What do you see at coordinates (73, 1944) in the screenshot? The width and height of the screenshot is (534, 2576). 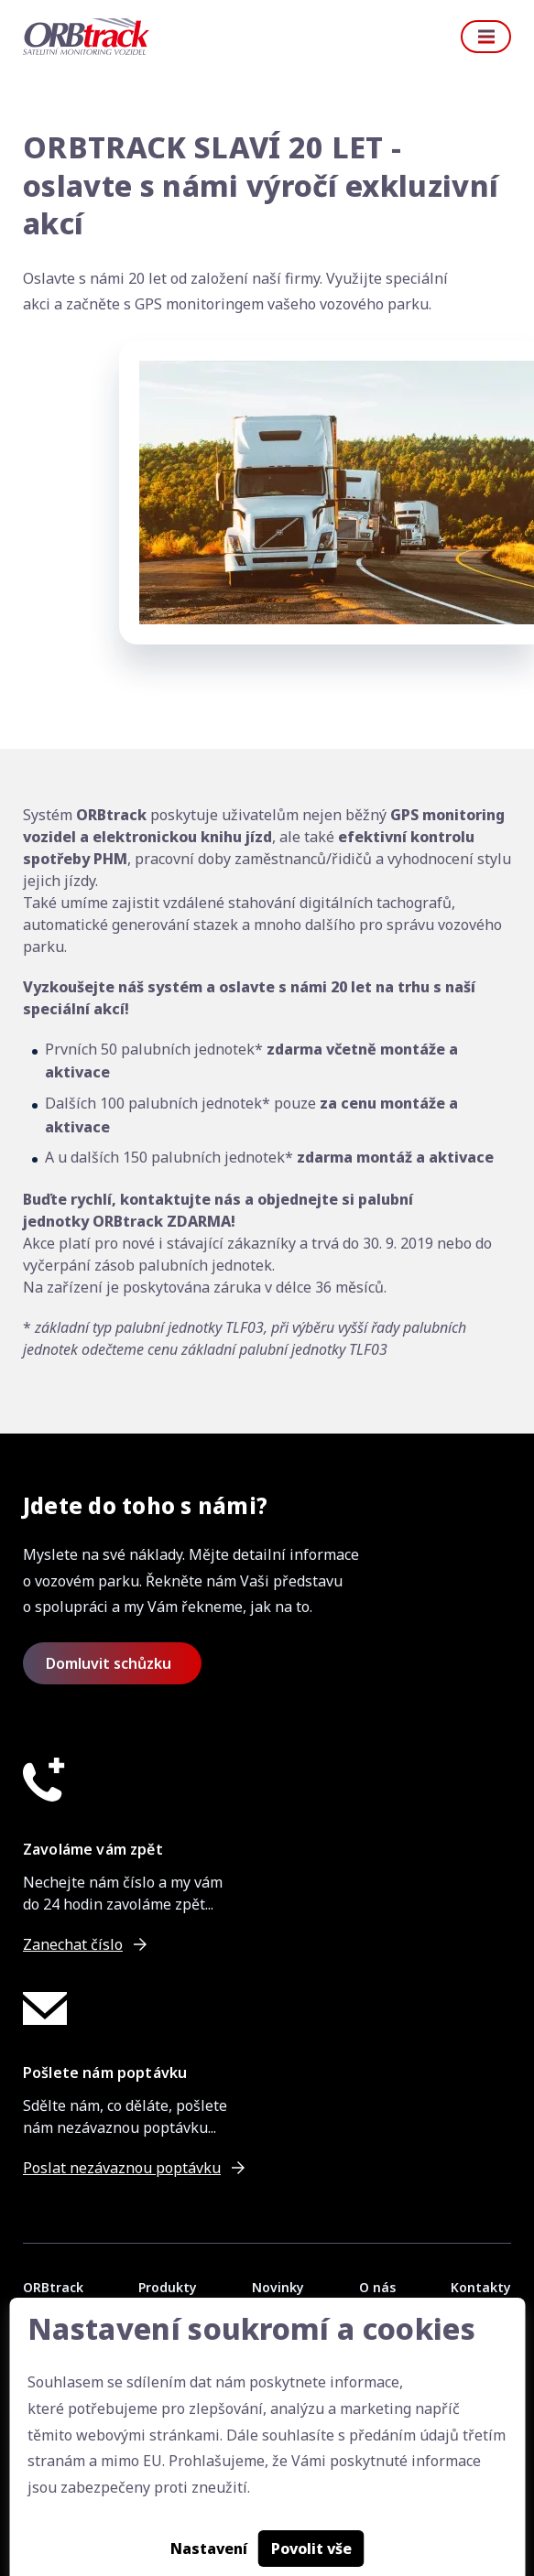 I see `Zanechat číslo` at bounding box center [73, 1944].